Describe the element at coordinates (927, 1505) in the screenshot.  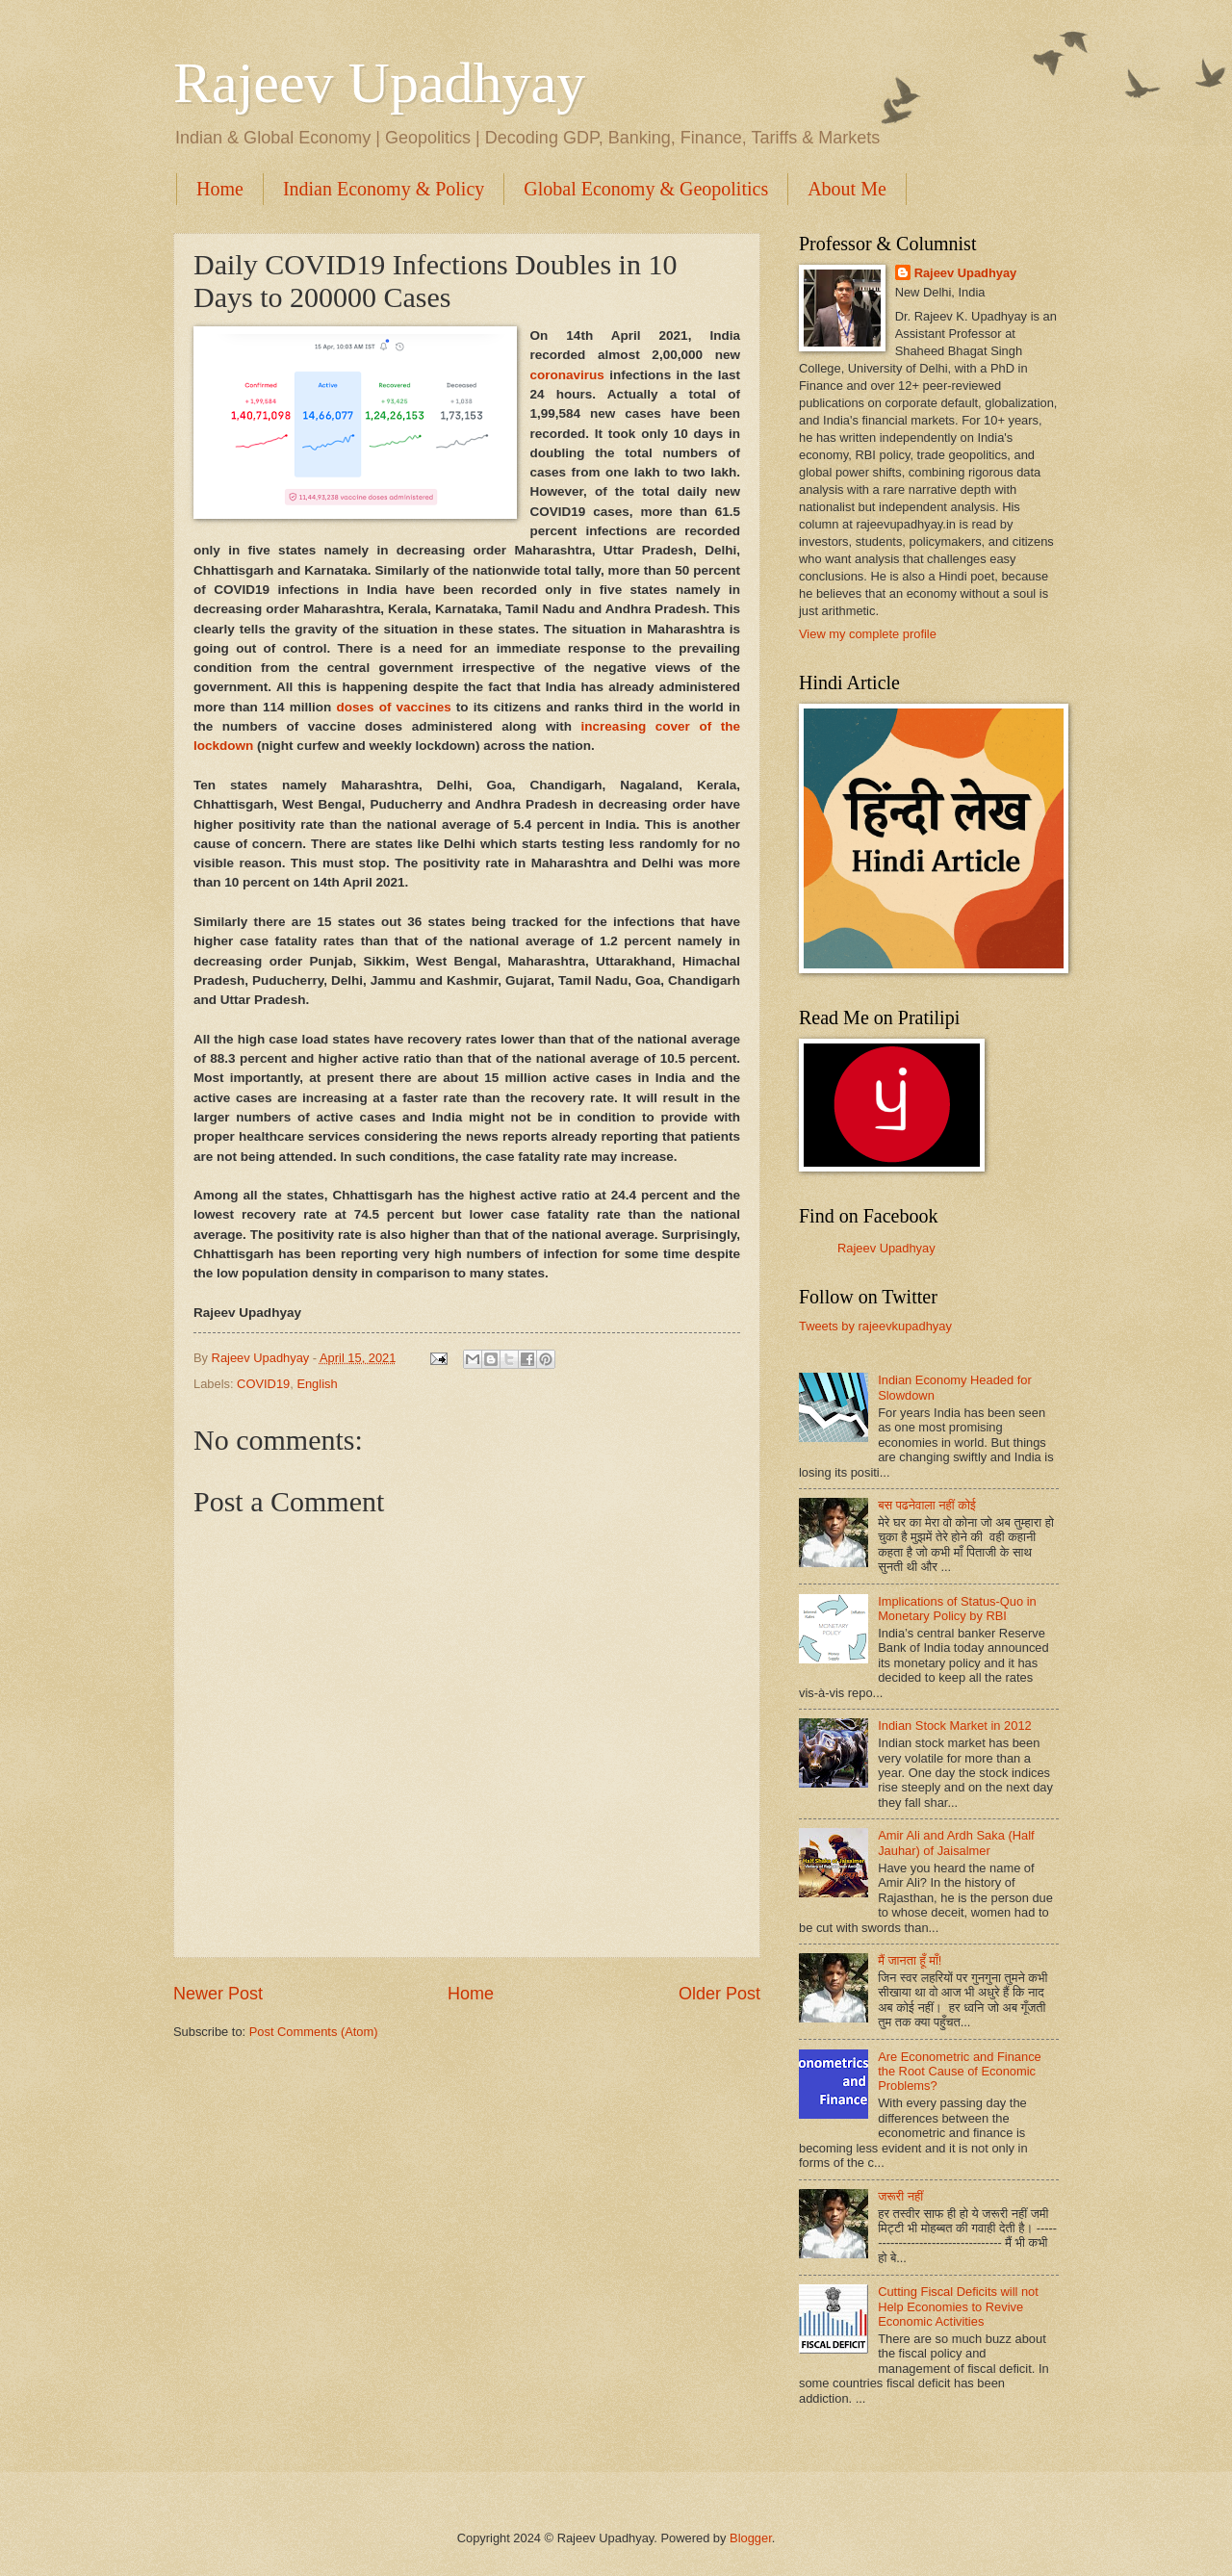
I see `बस पढनेवाला नहीं कोई` at that location.